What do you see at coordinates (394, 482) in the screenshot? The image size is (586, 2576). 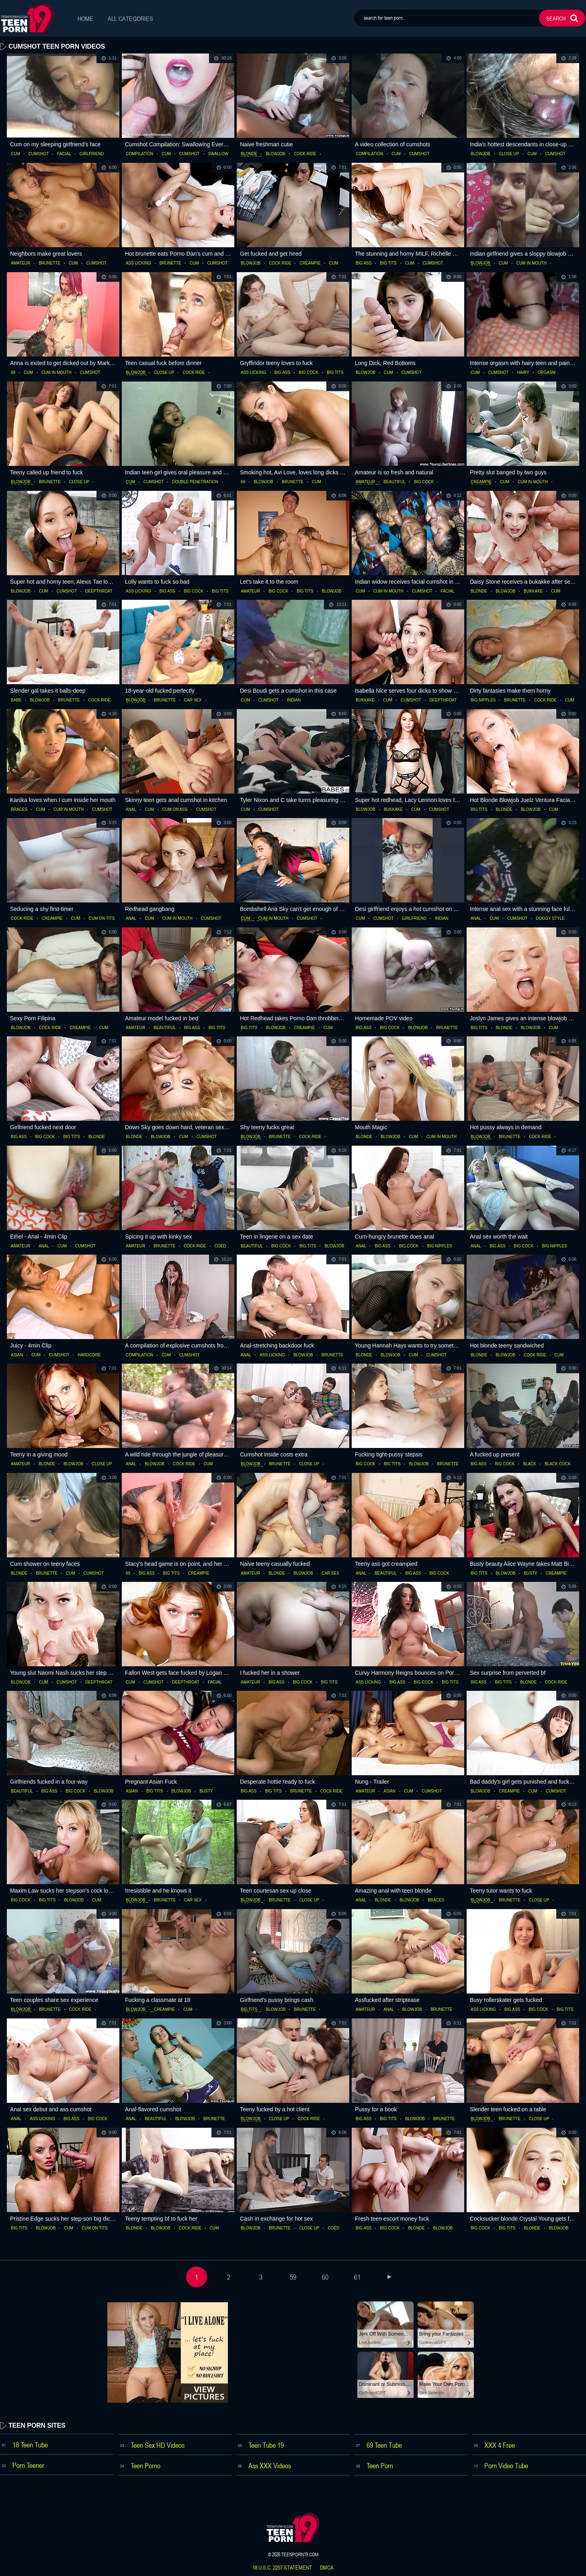 I see `beautiful` at bounding box center [394, 482].